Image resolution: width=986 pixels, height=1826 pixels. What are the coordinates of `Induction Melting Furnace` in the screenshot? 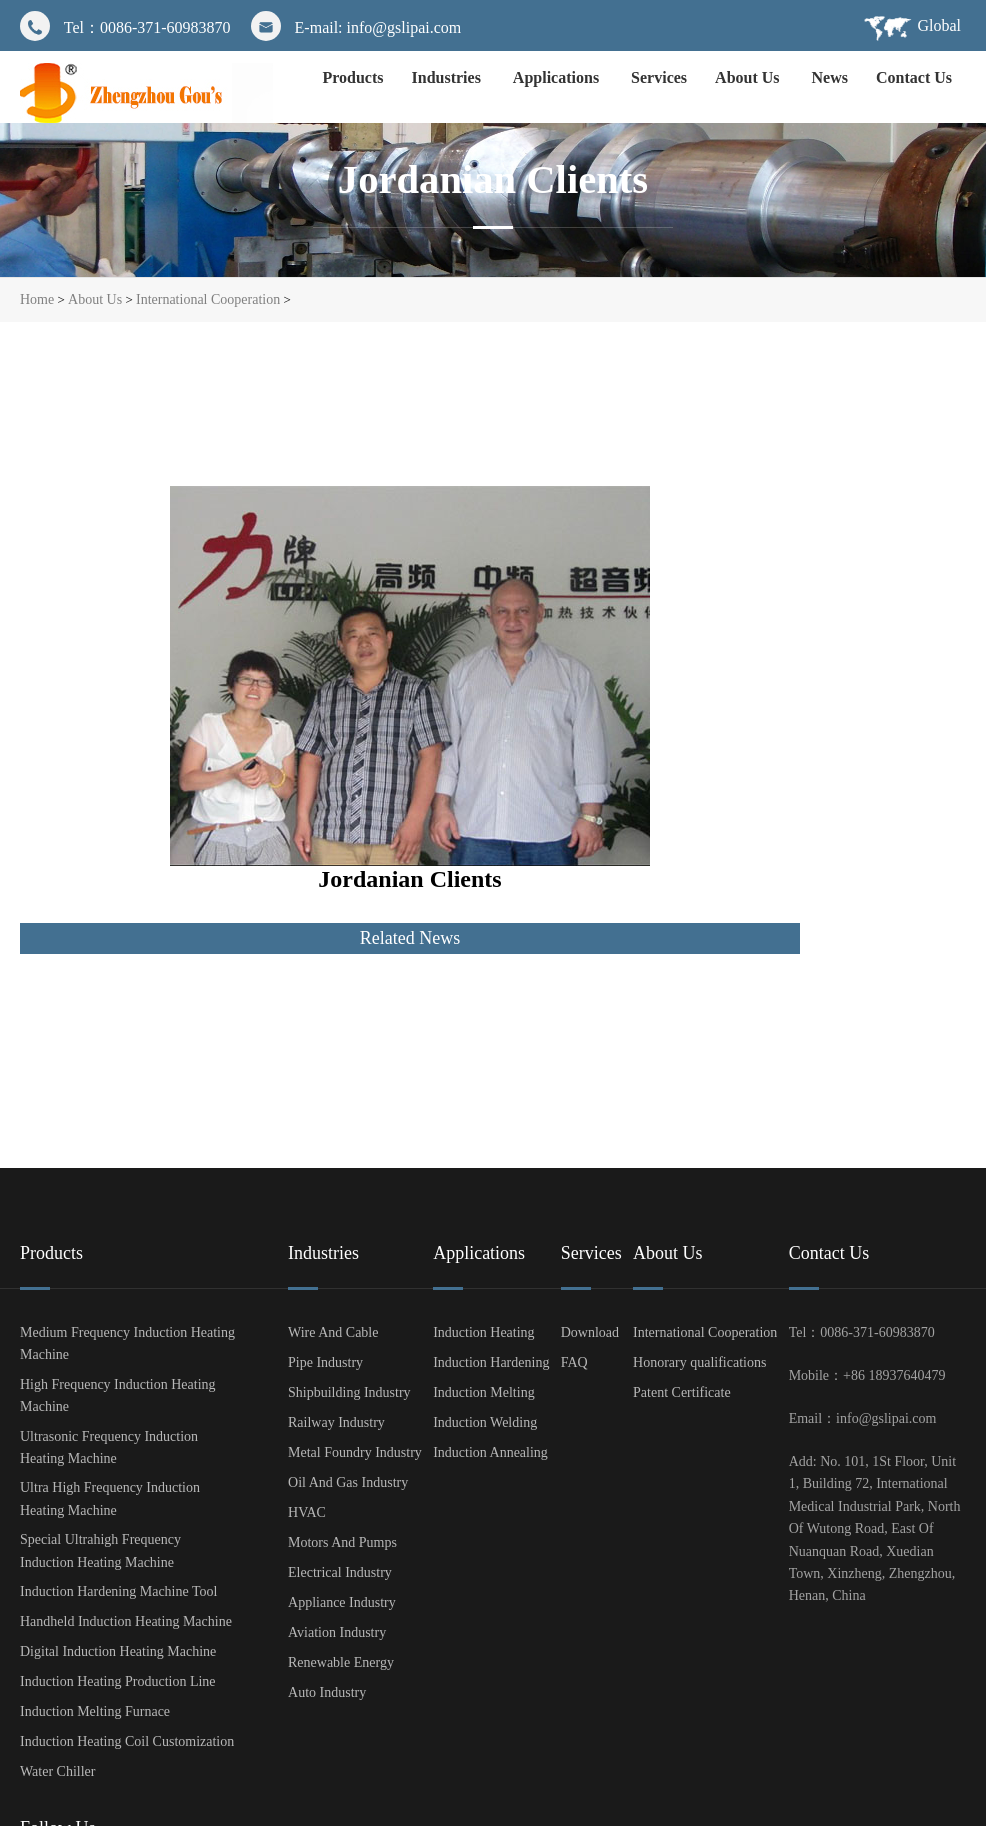 It's located at (95, 1711).